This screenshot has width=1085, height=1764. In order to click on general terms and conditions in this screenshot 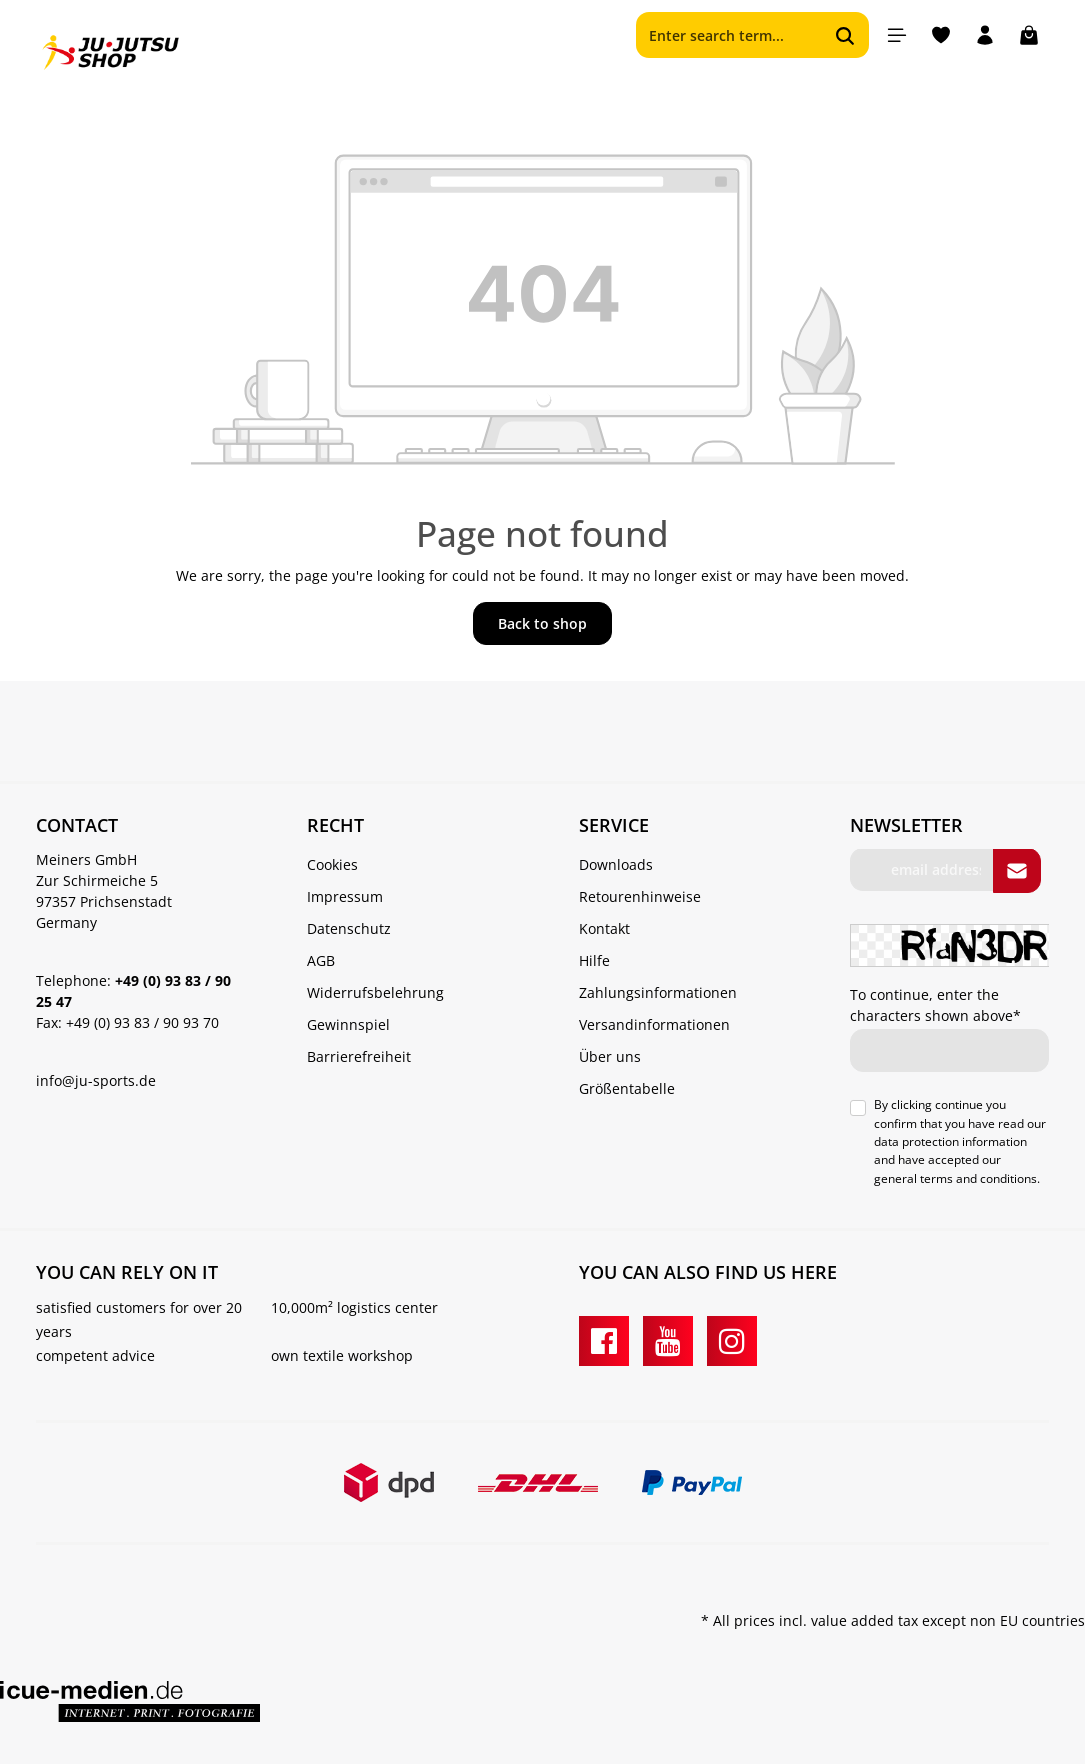, I will do `click(955, 1178)`.